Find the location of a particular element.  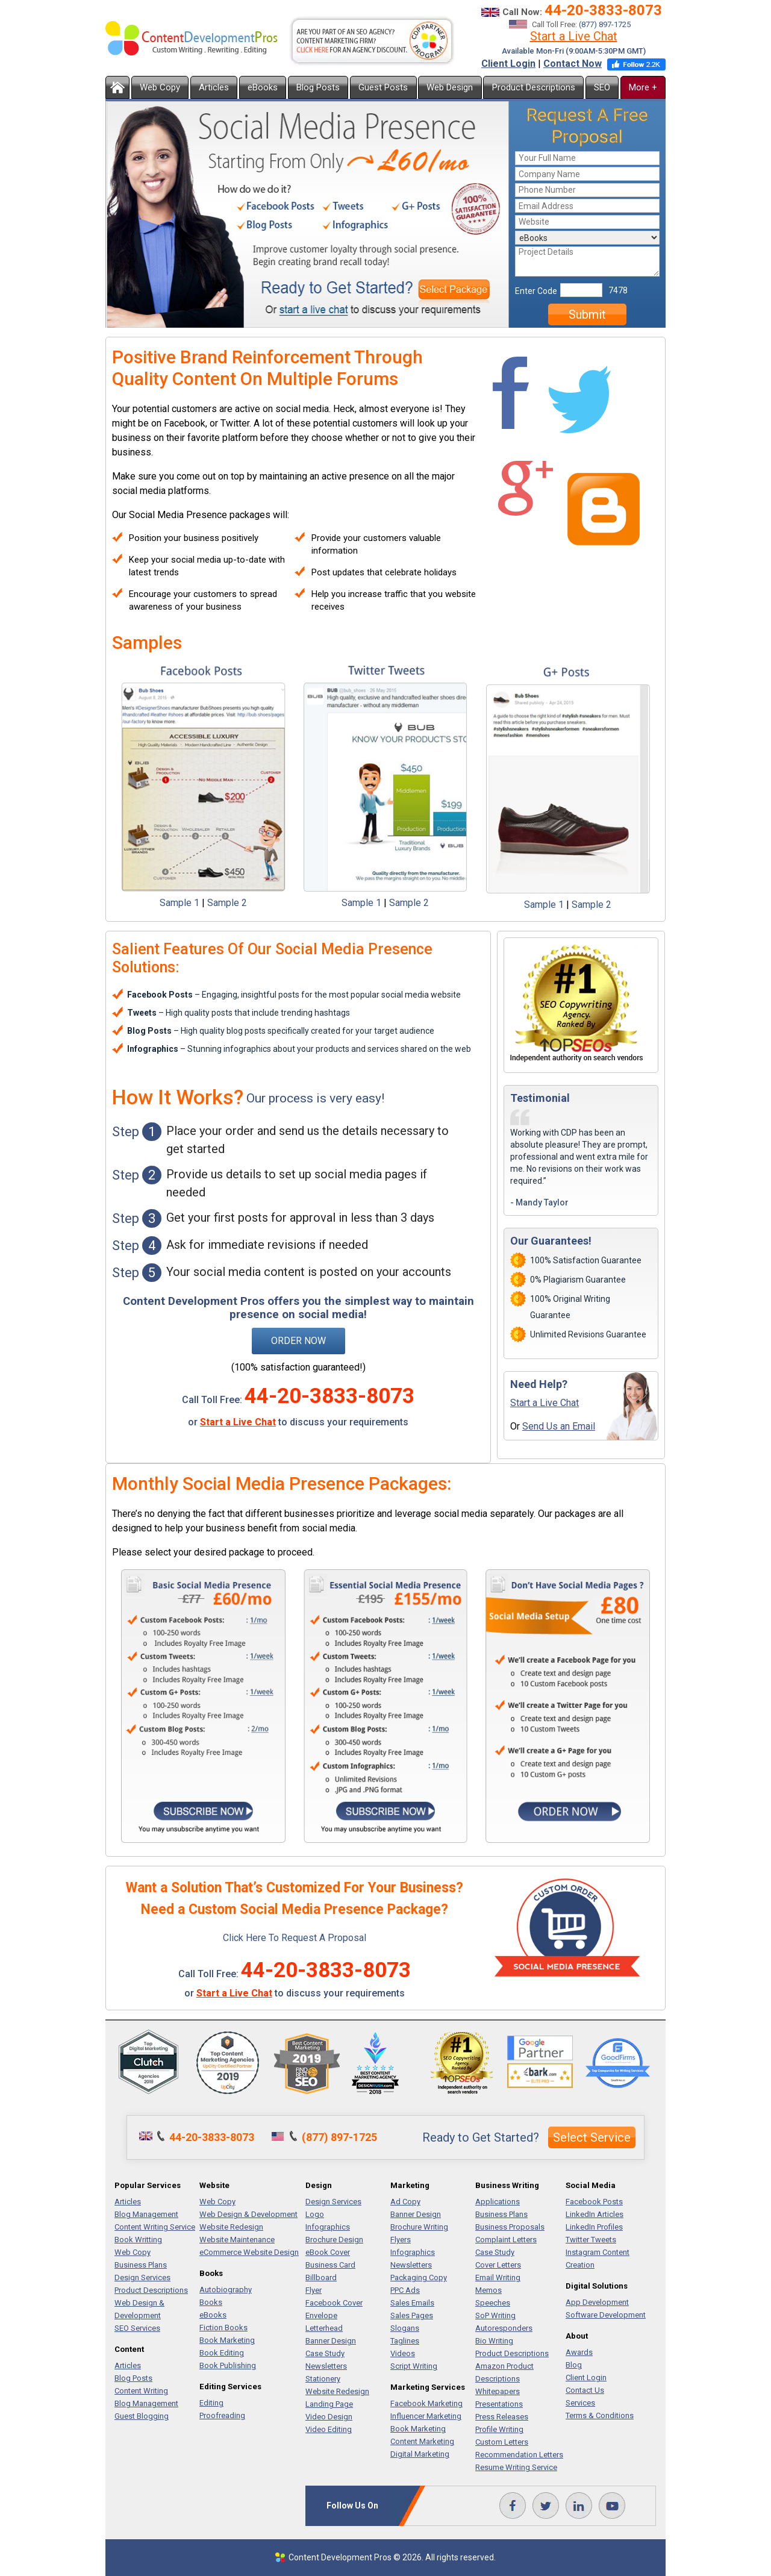

Services is located at coordinates (580, 2402).